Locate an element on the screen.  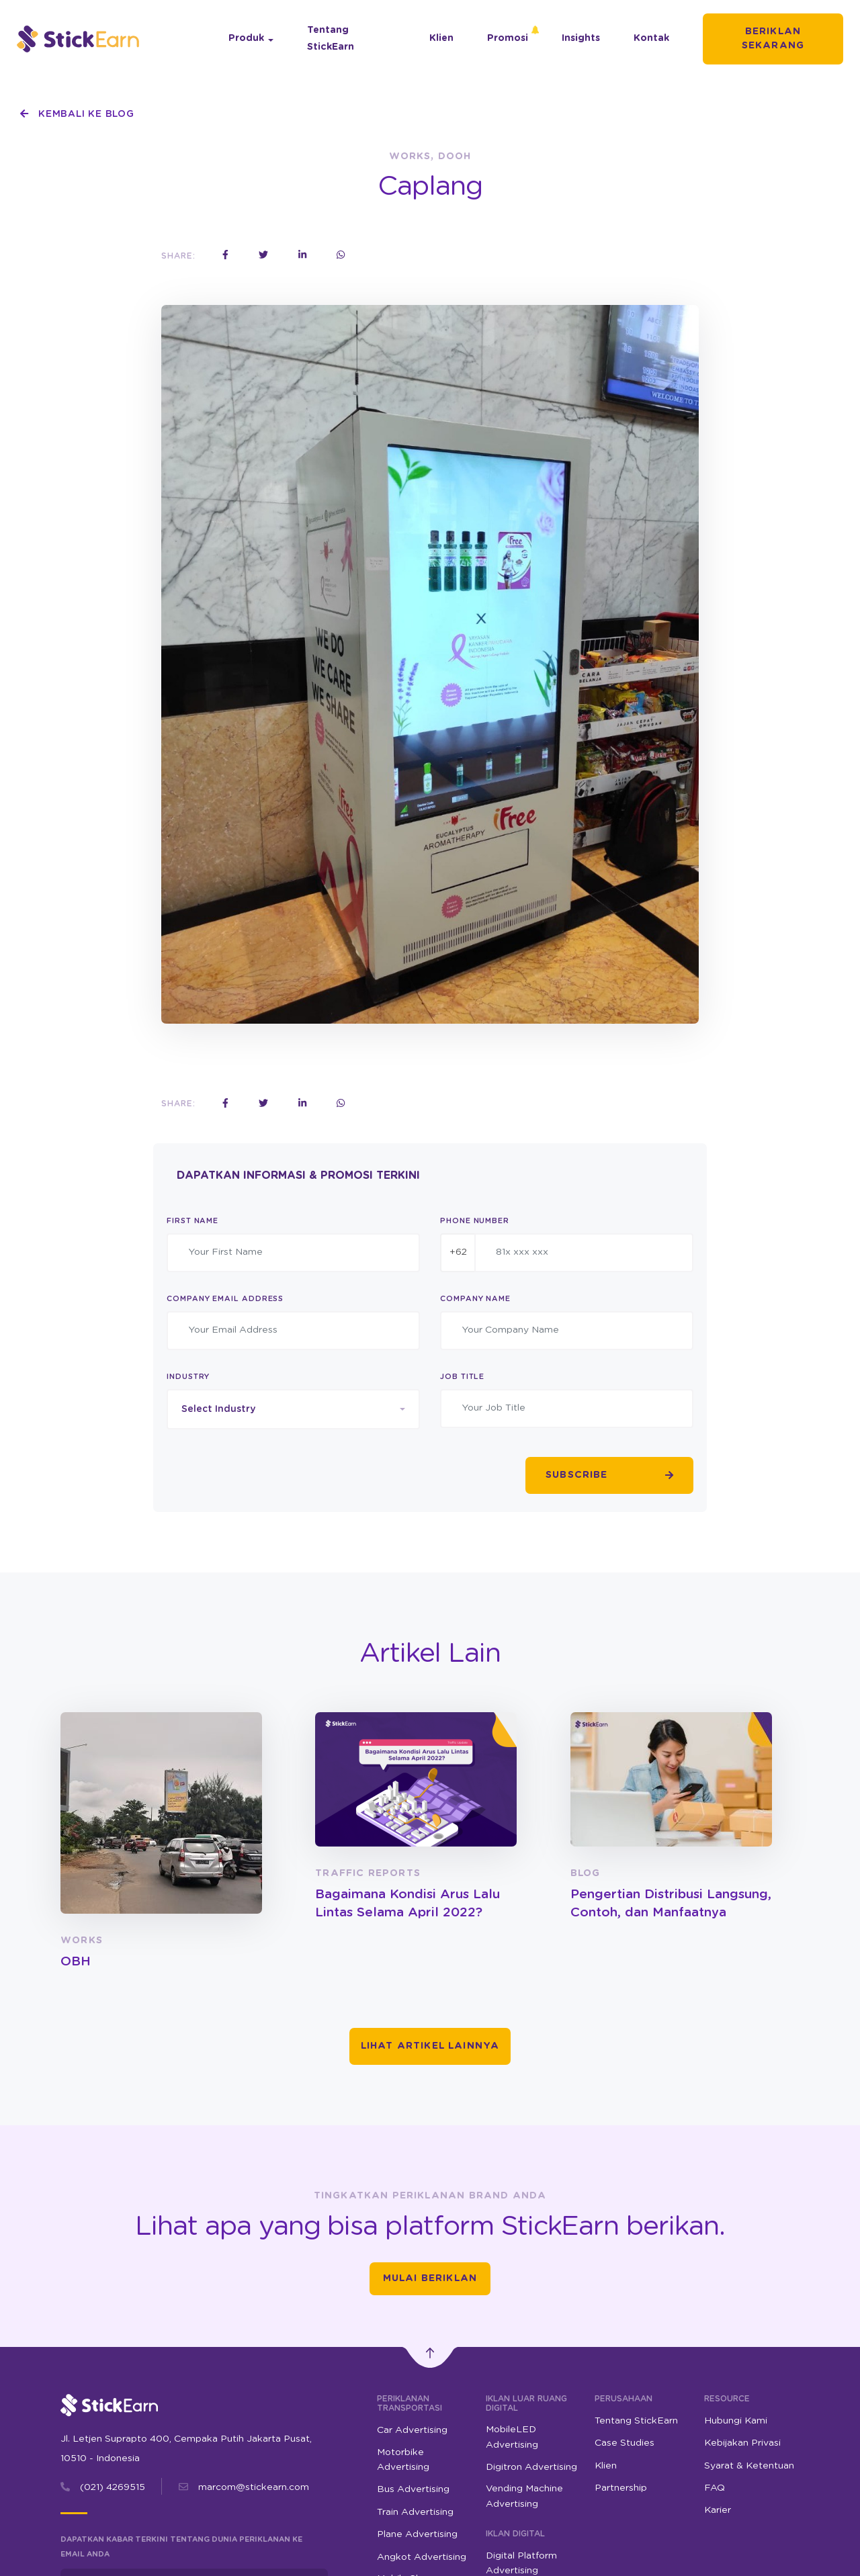
Angkot Advertising is located at coordinates (421, 2557).